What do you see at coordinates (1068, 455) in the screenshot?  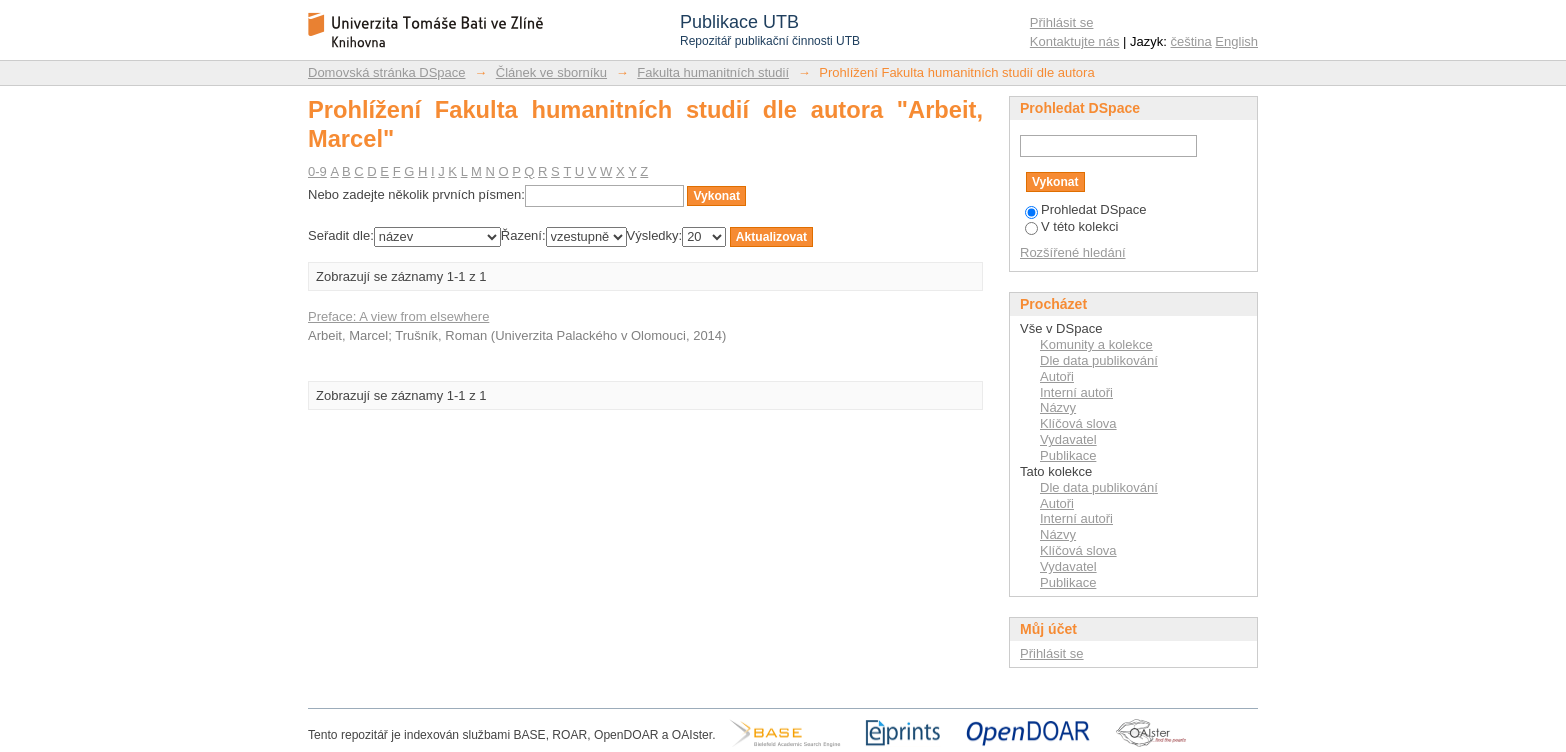 I see `Publikace` at bounding box center [1068, 455].